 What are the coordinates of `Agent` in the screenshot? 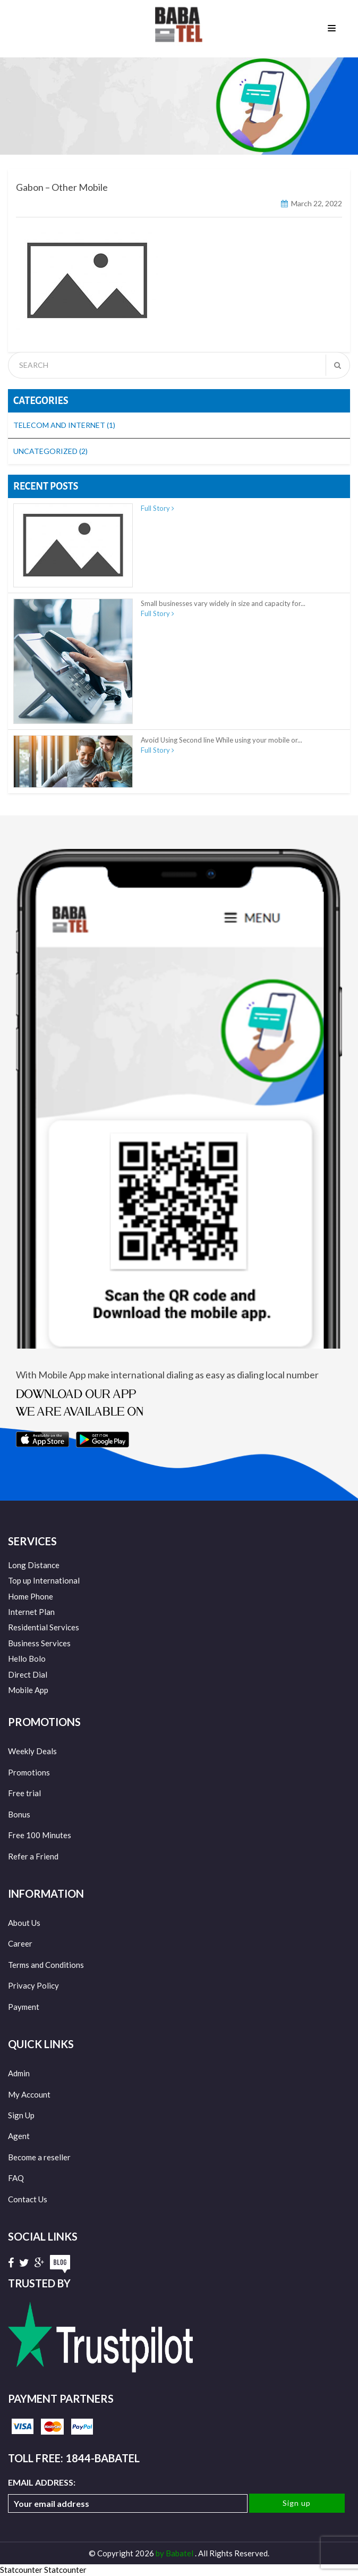 It's located at (19, 2136).